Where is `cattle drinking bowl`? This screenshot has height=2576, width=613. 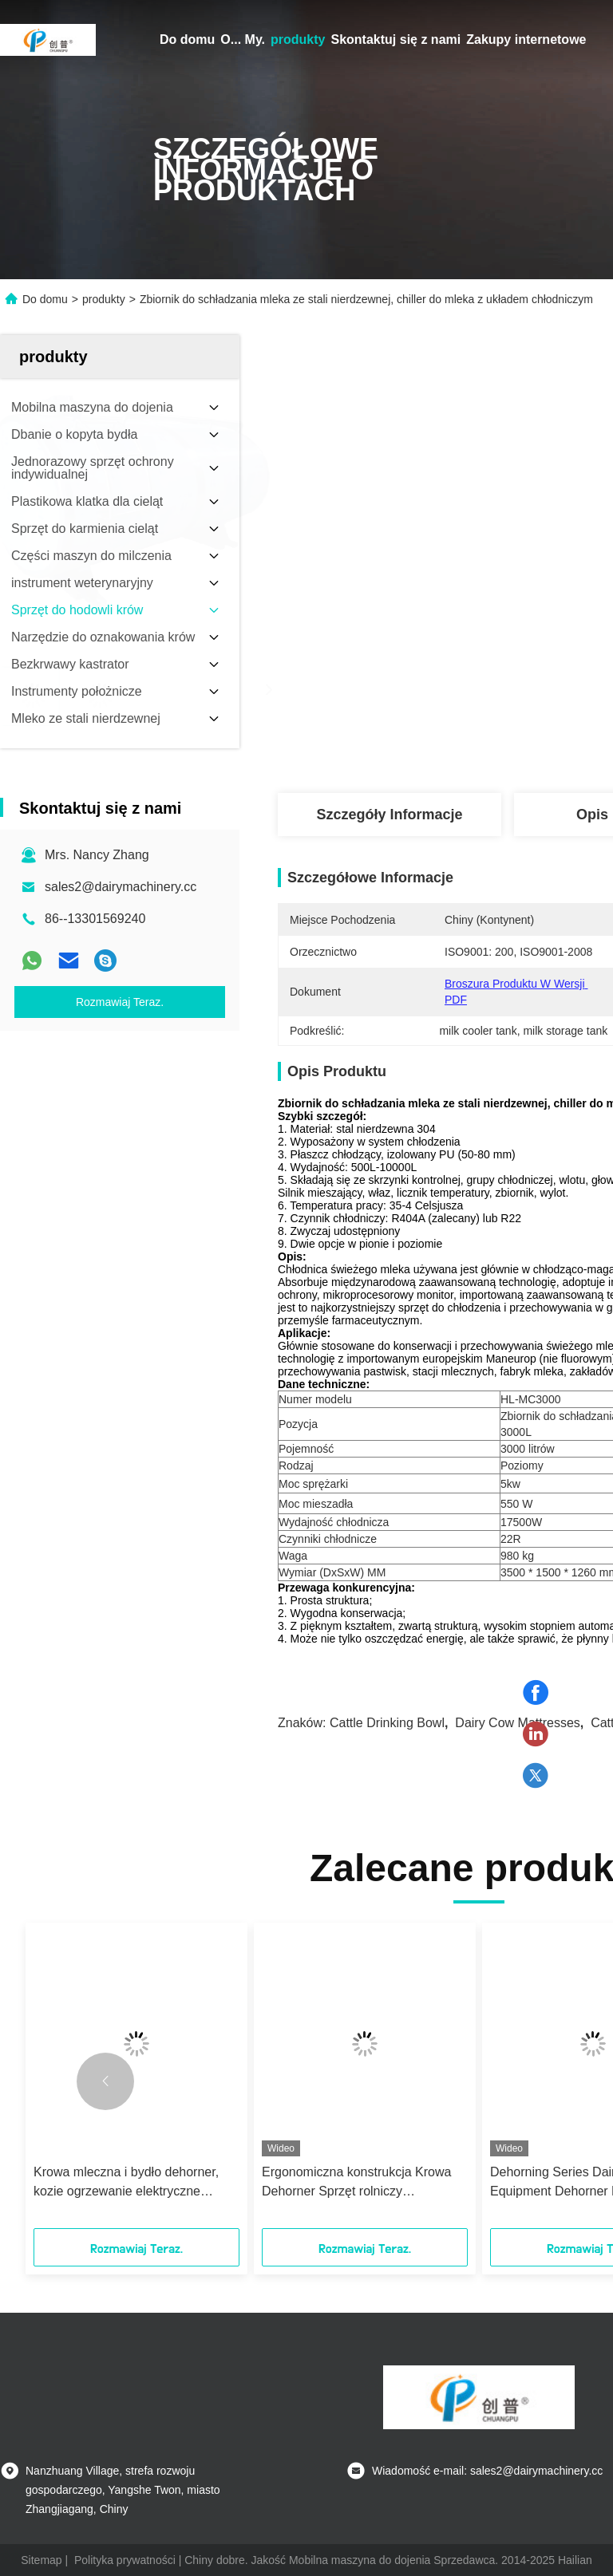
cattle drinking bowl is located at coordinates (387, 1723).